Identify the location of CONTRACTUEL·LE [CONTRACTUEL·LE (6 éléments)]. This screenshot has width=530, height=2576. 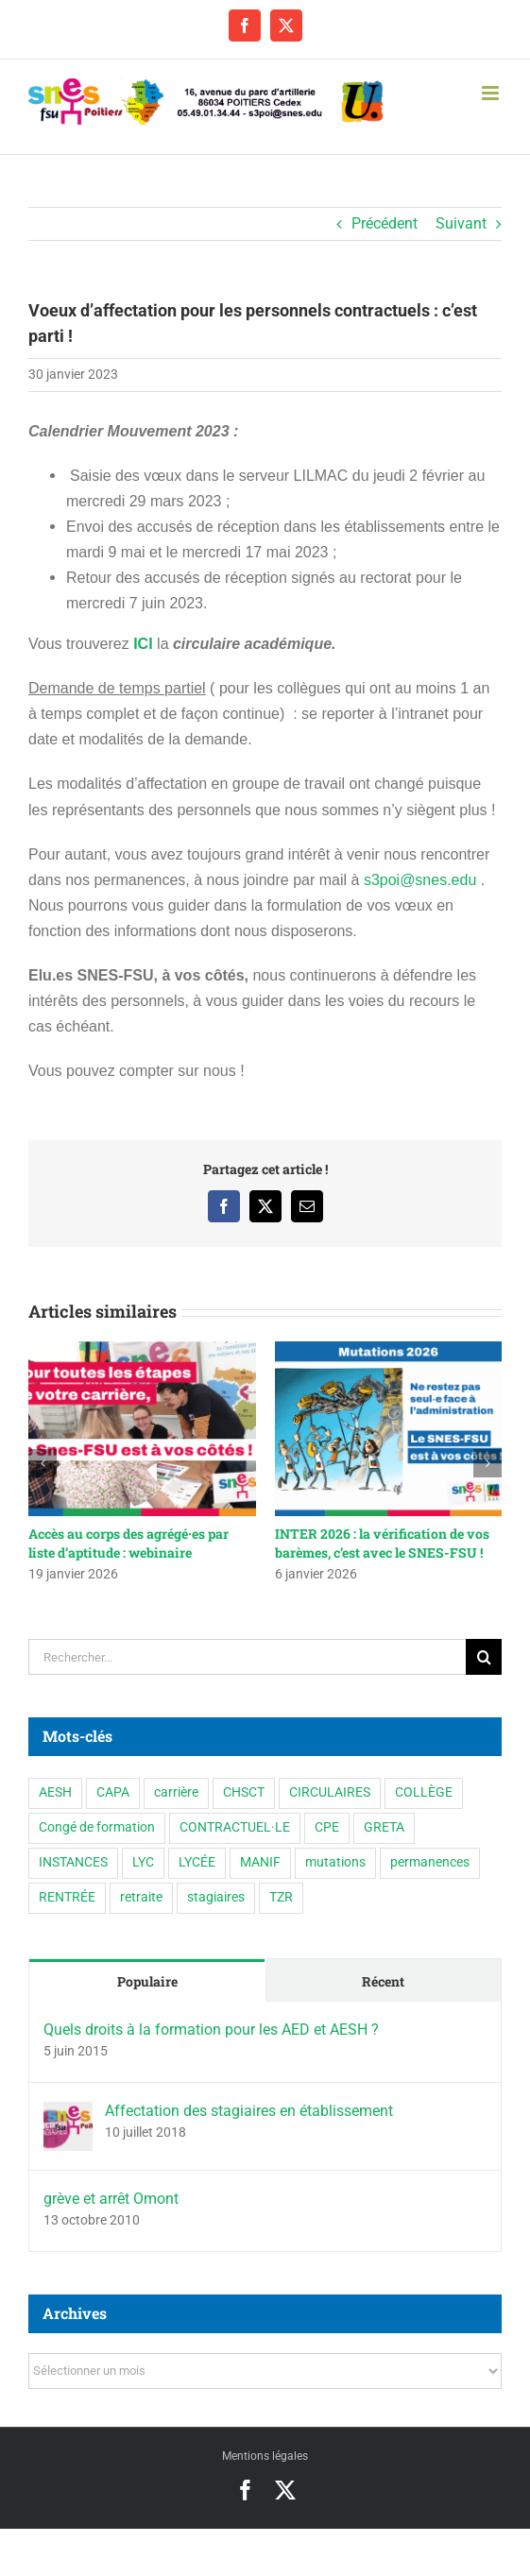
(235, 1827).